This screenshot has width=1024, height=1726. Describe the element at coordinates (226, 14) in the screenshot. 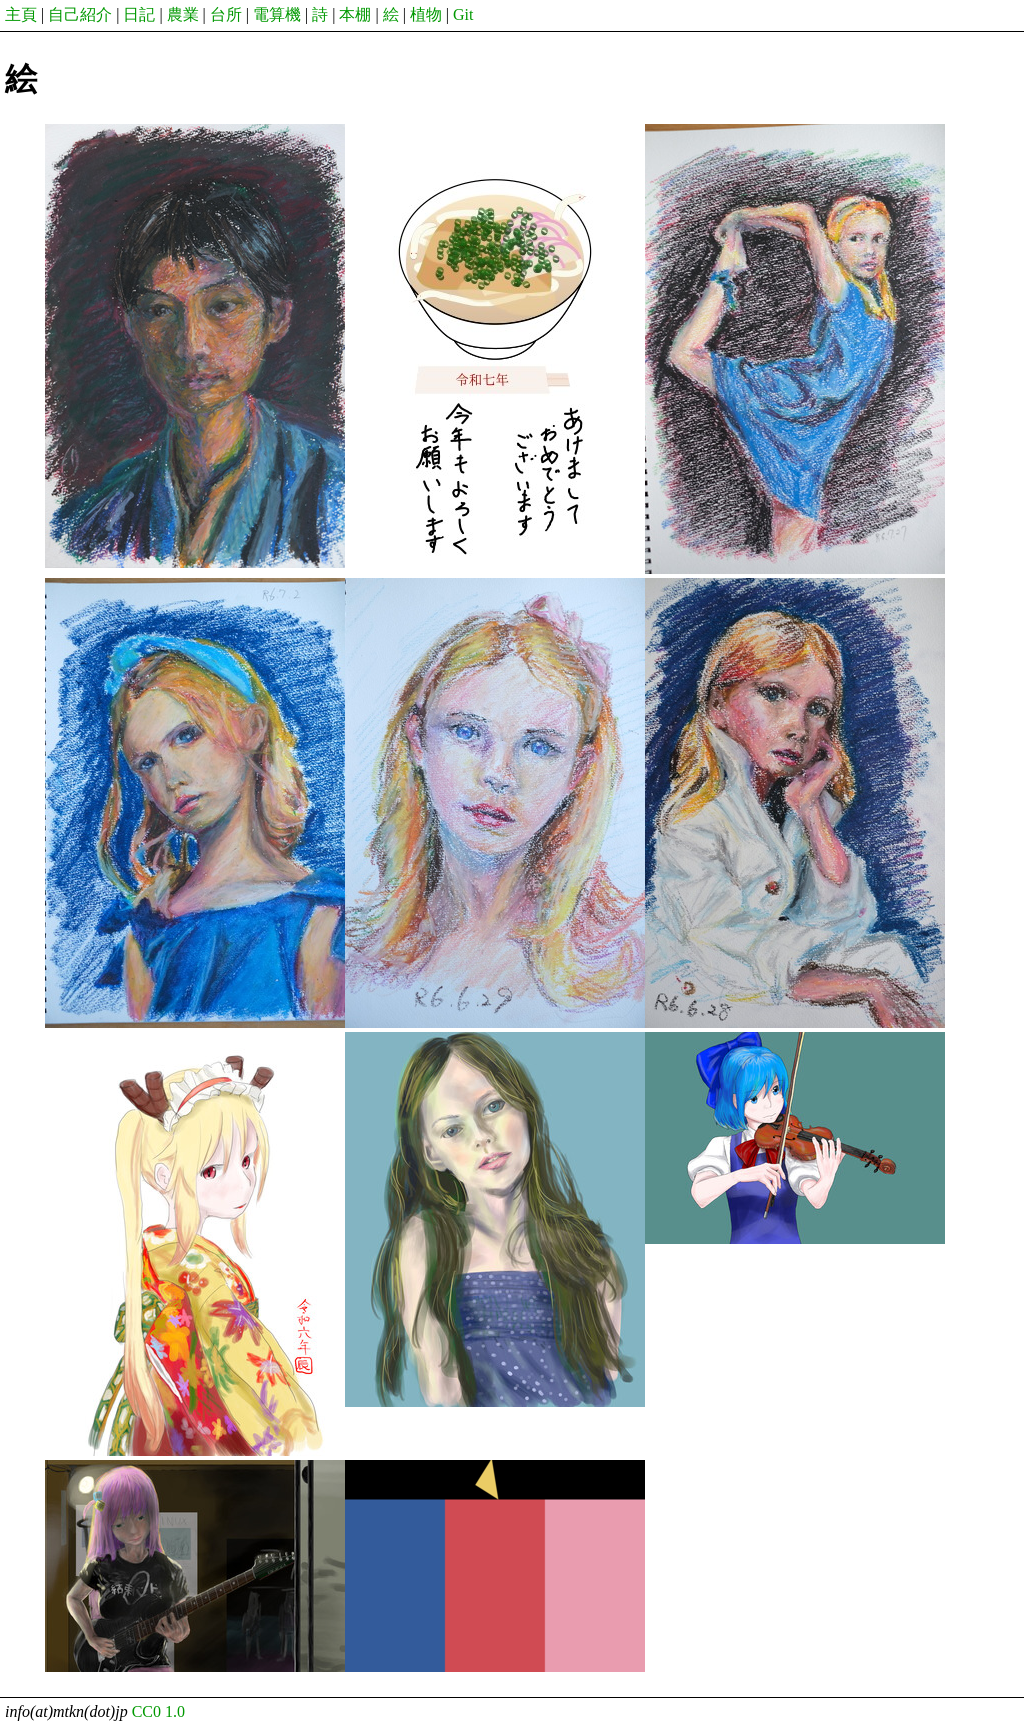

I see `台所` at that location.